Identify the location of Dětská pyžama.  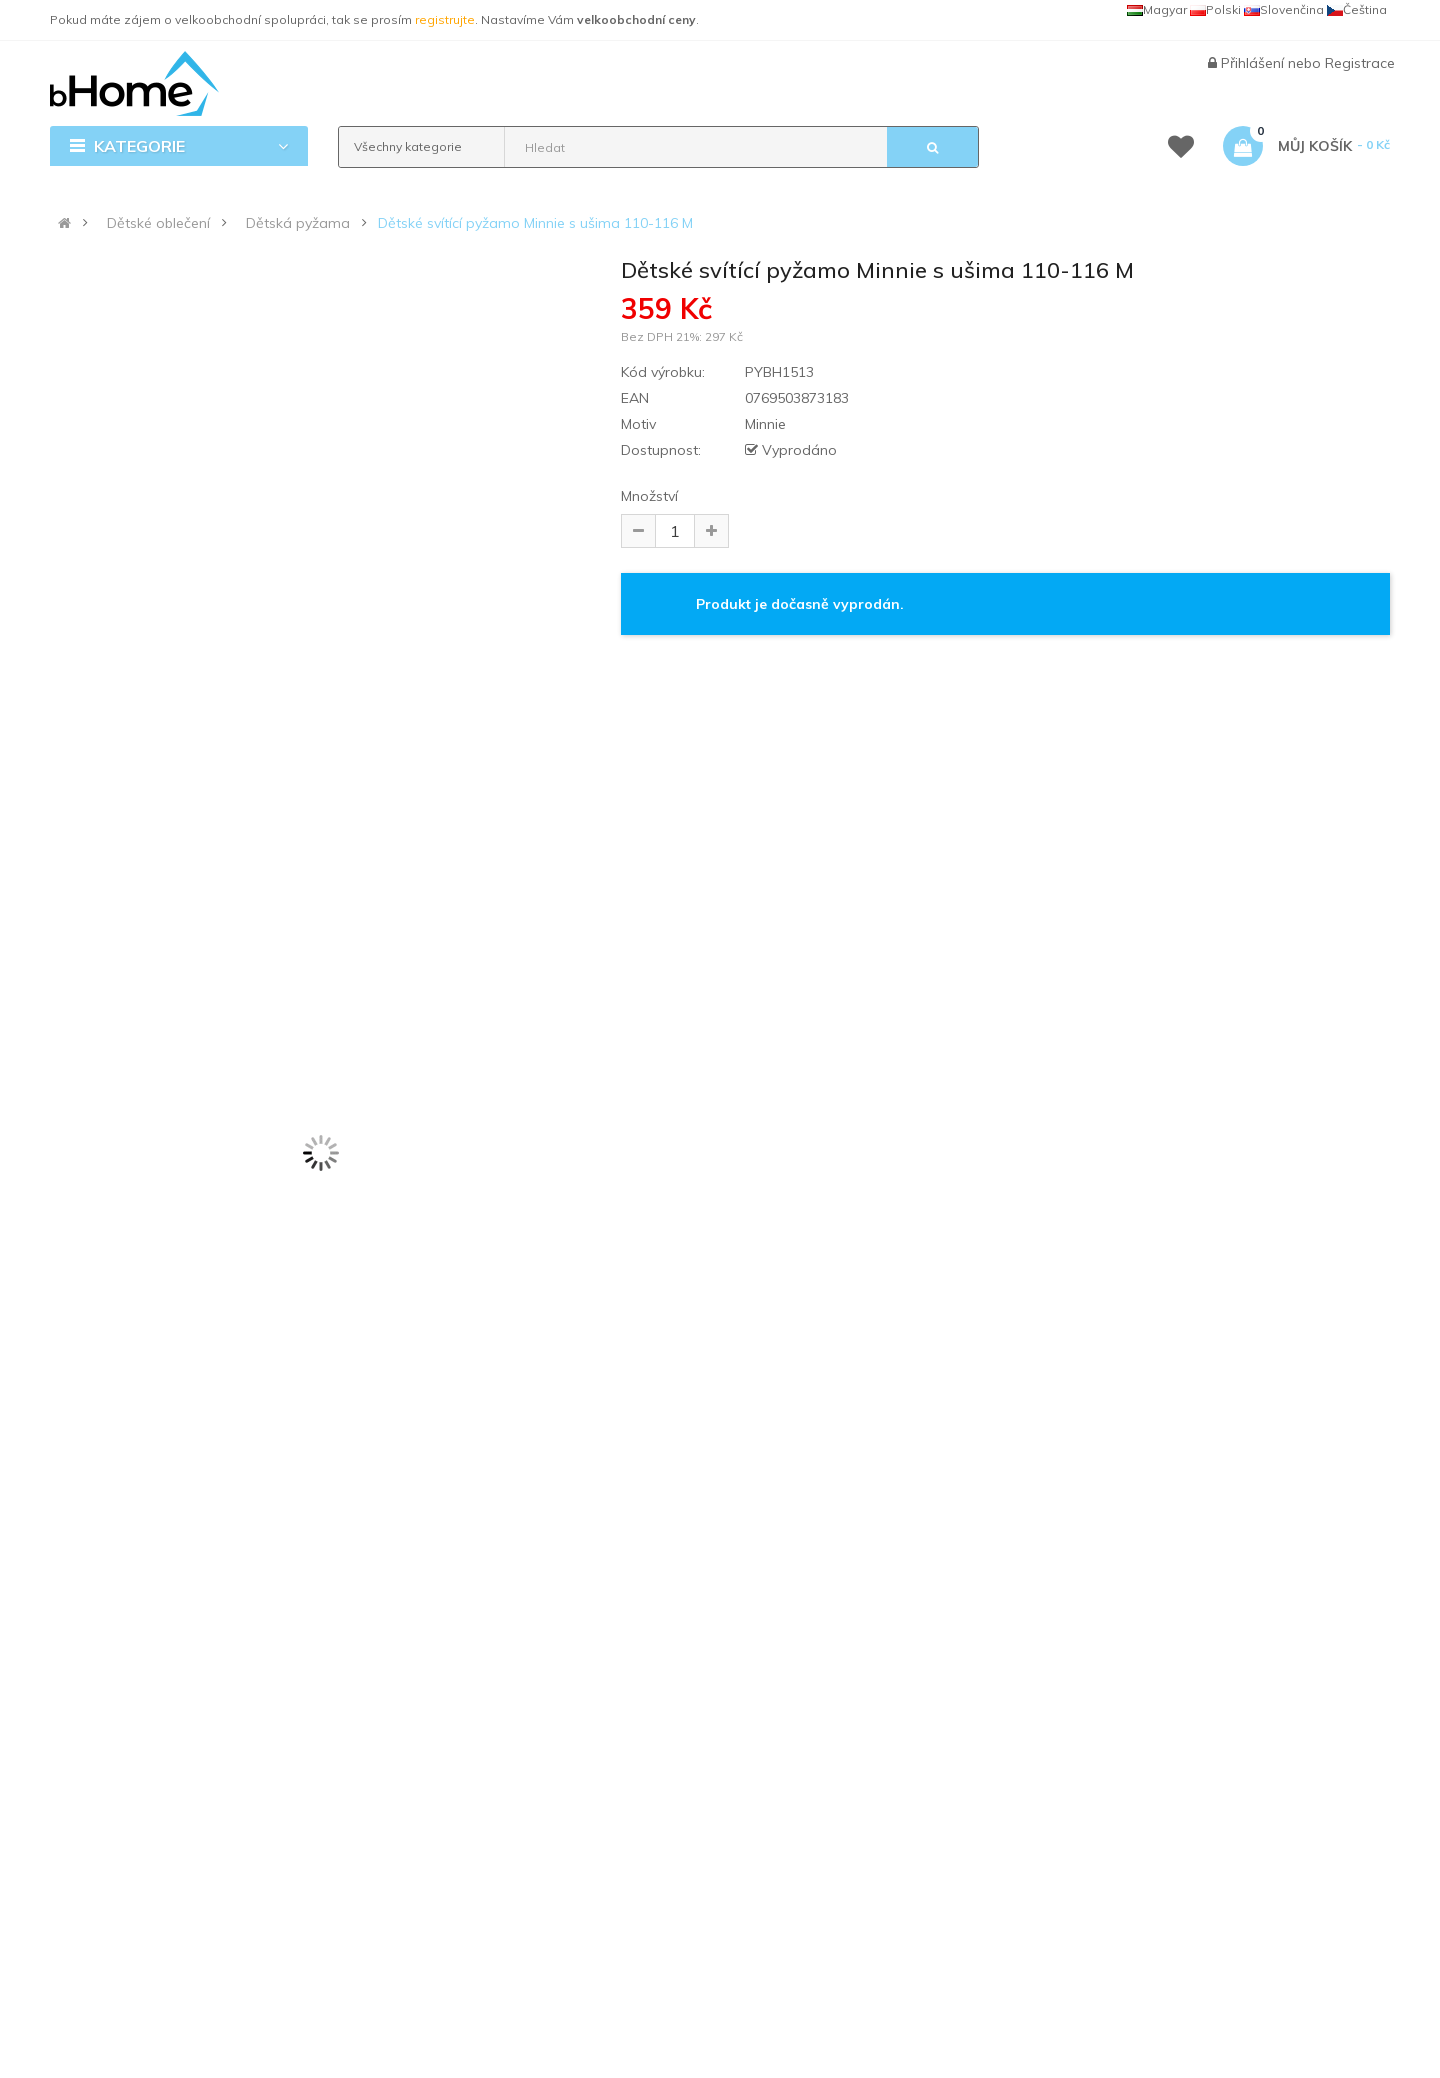
(298, 223).